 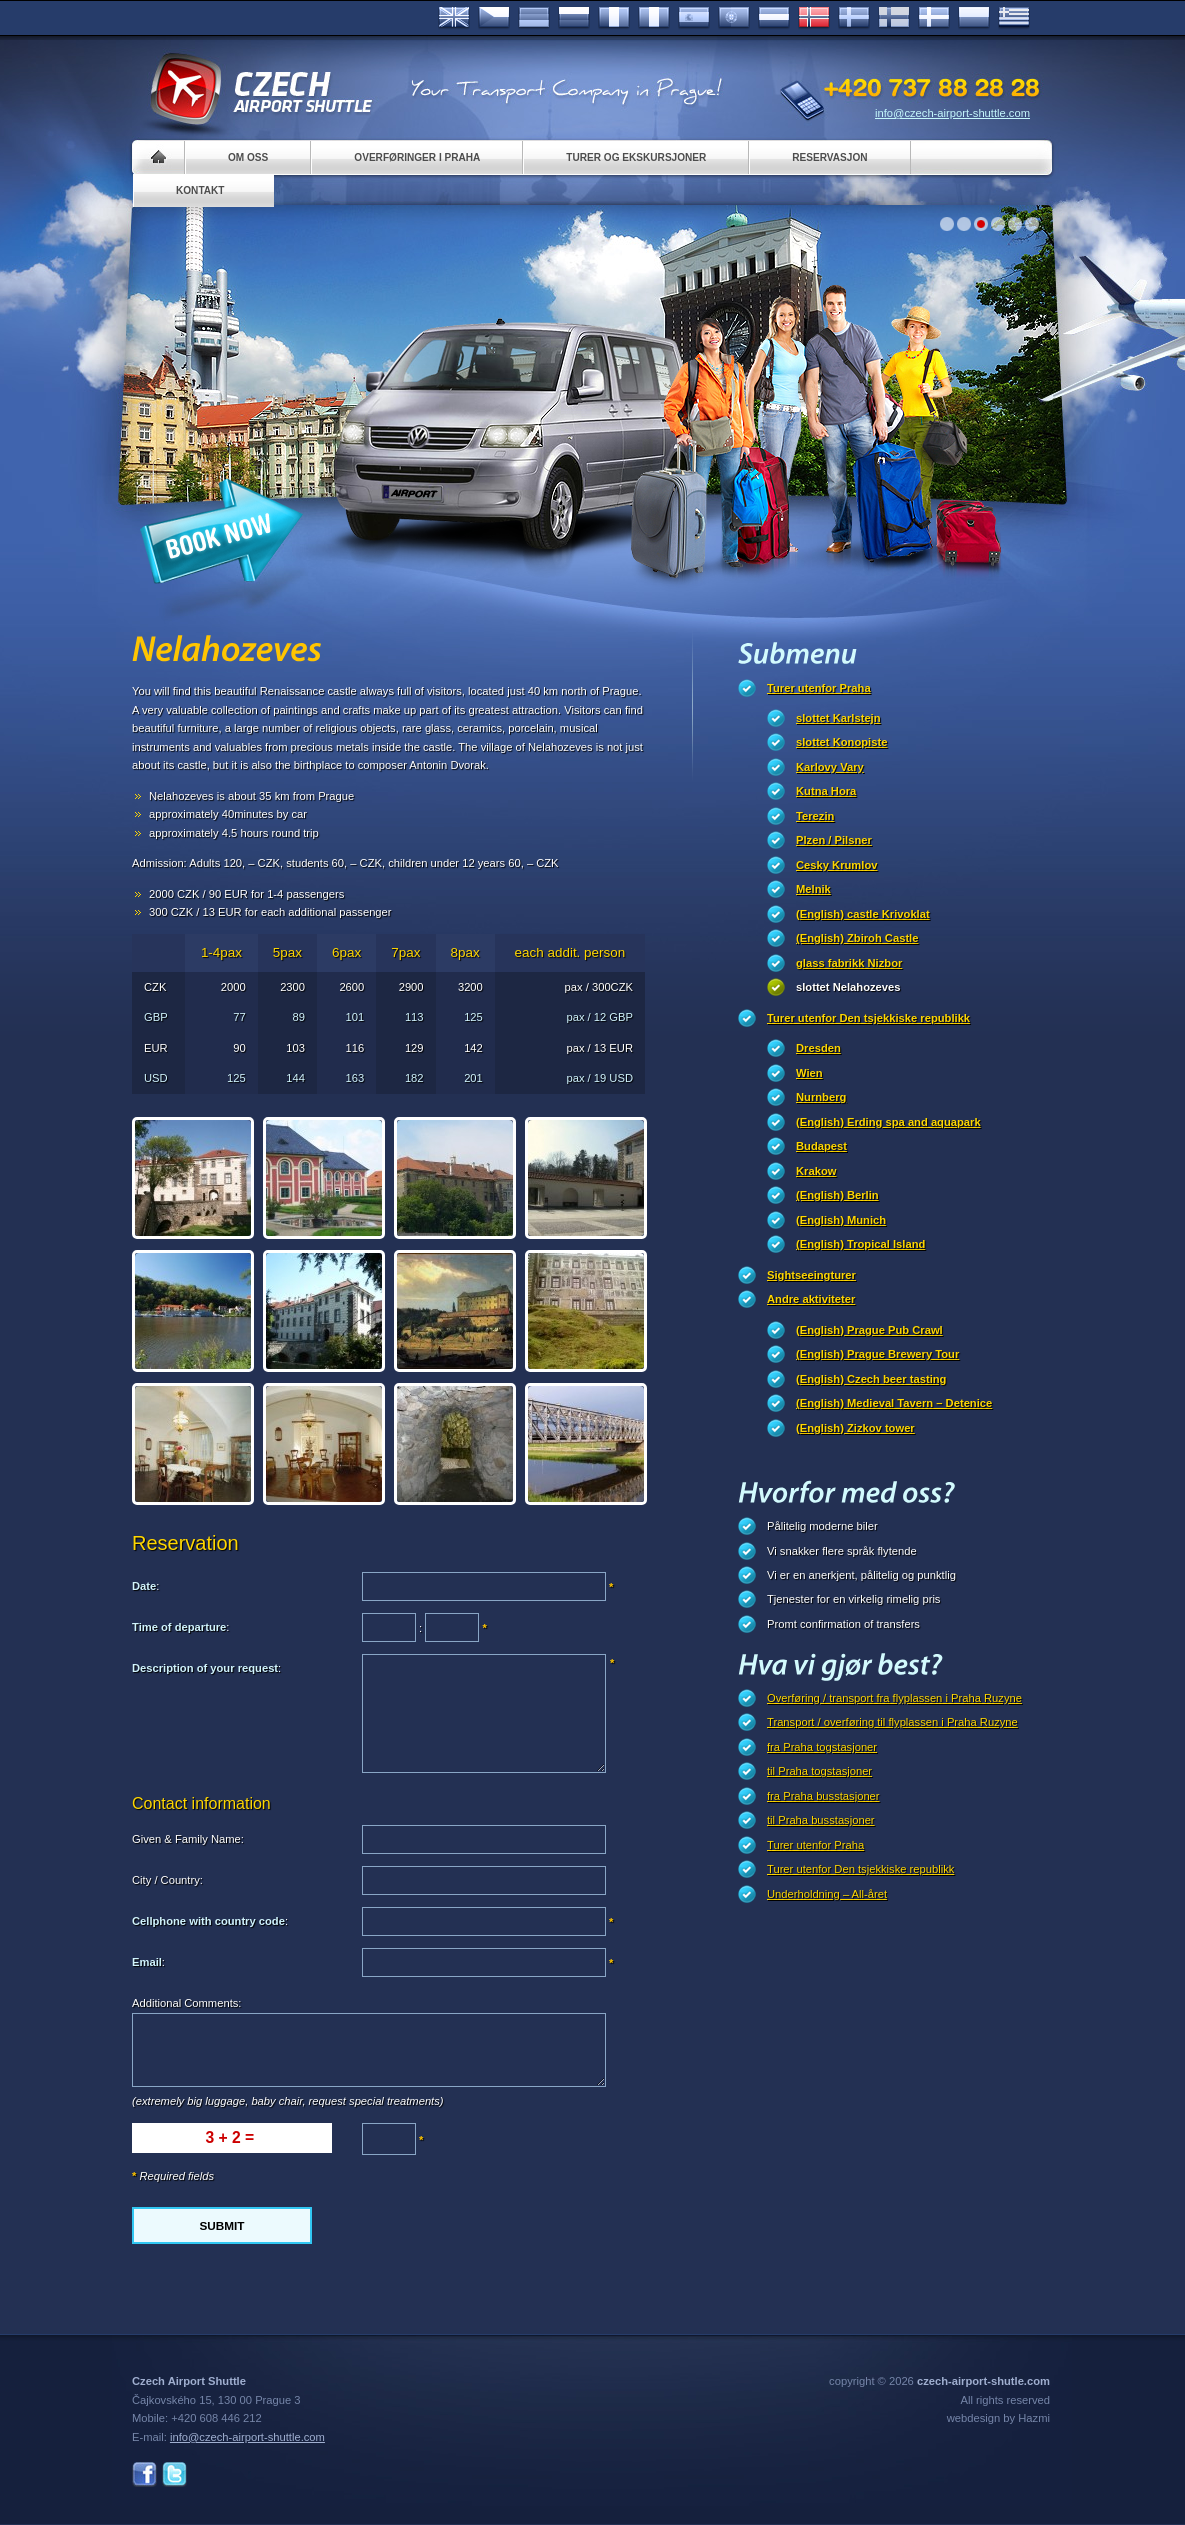 What do you see at coordinates (614, 18) in the screenshot?
I see `Français` at bounding box center [614, 18].